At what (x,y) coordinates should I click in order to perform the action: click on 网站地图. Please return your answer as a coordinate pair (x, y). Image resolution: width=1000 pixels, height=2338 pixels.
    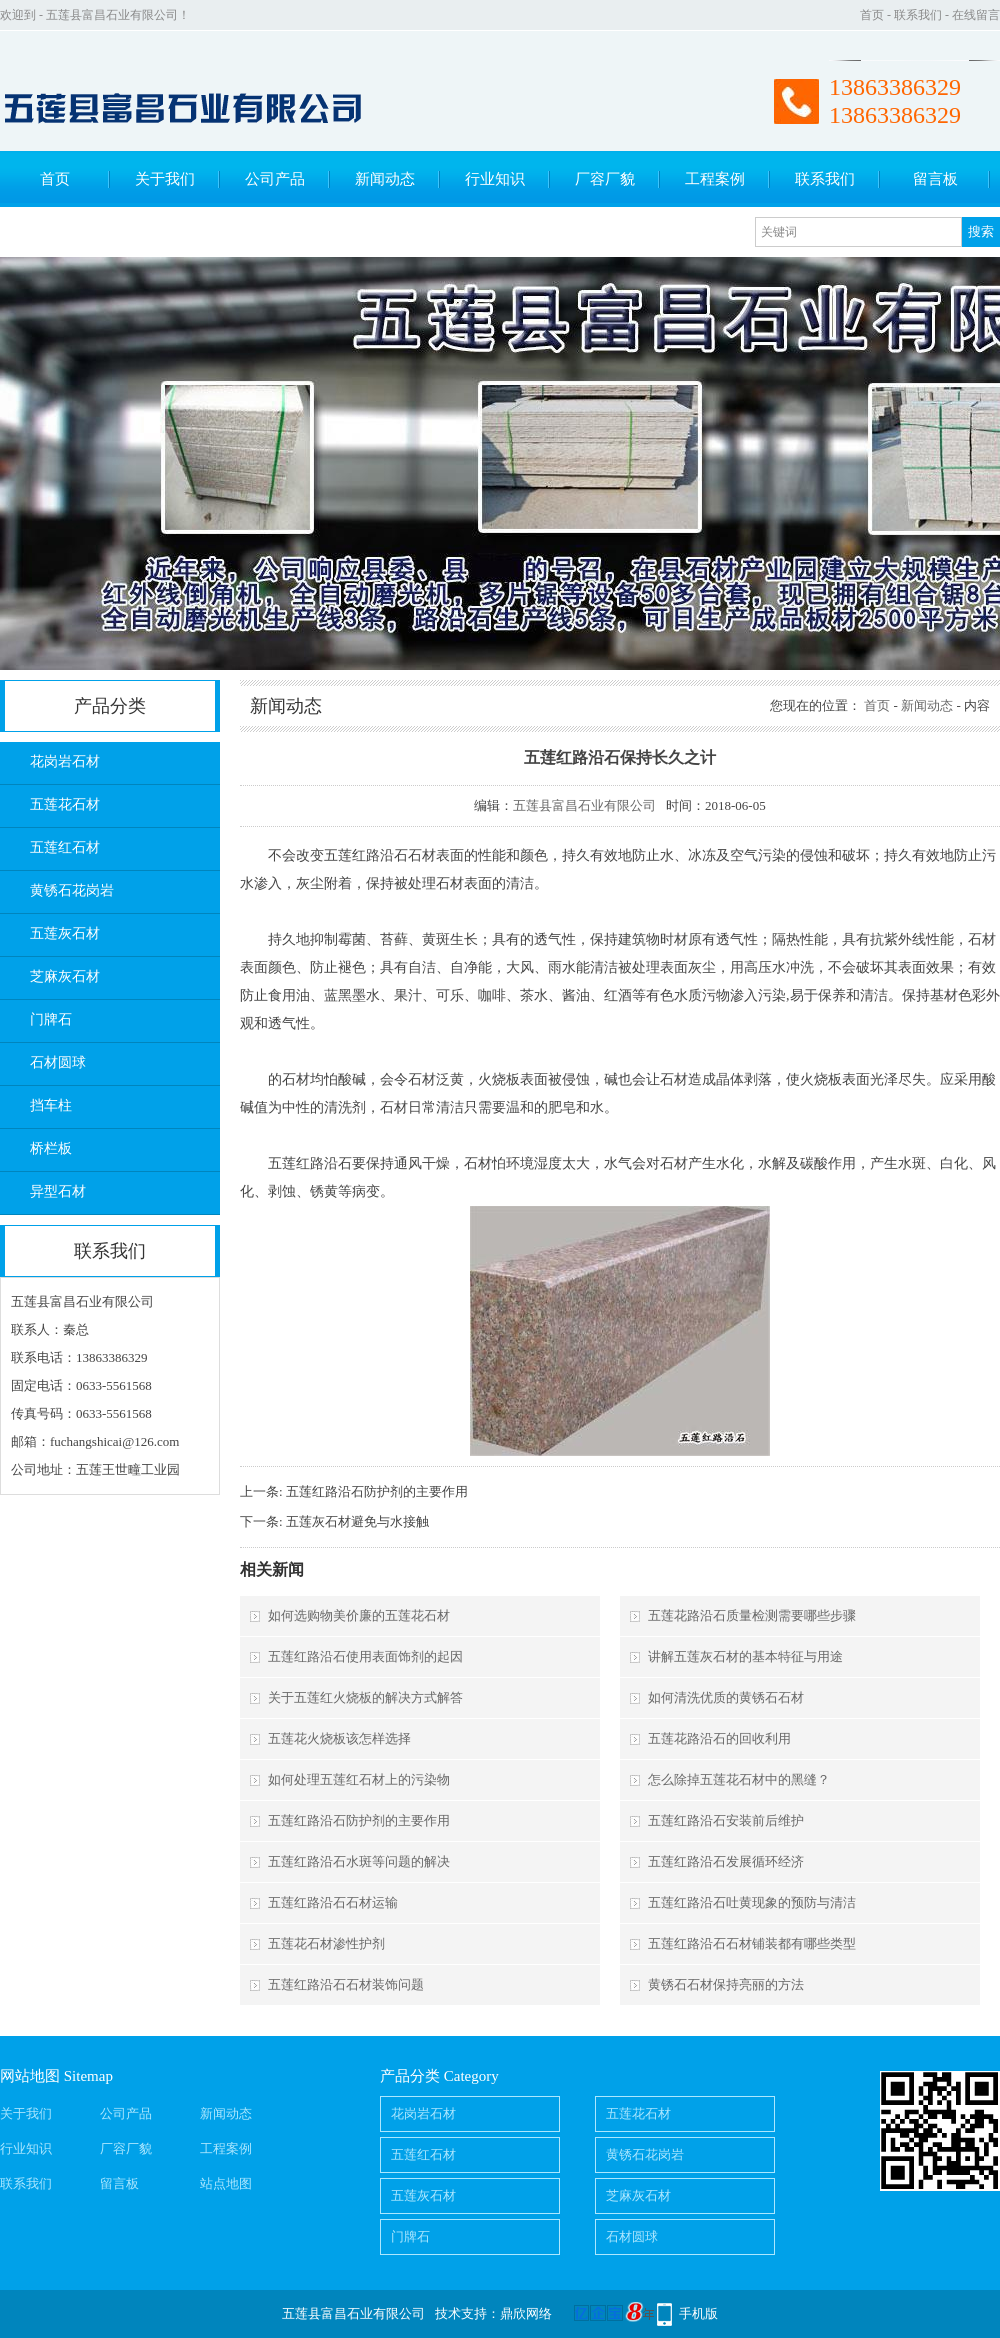
    Looking at the image, I should click on (30, 2076).